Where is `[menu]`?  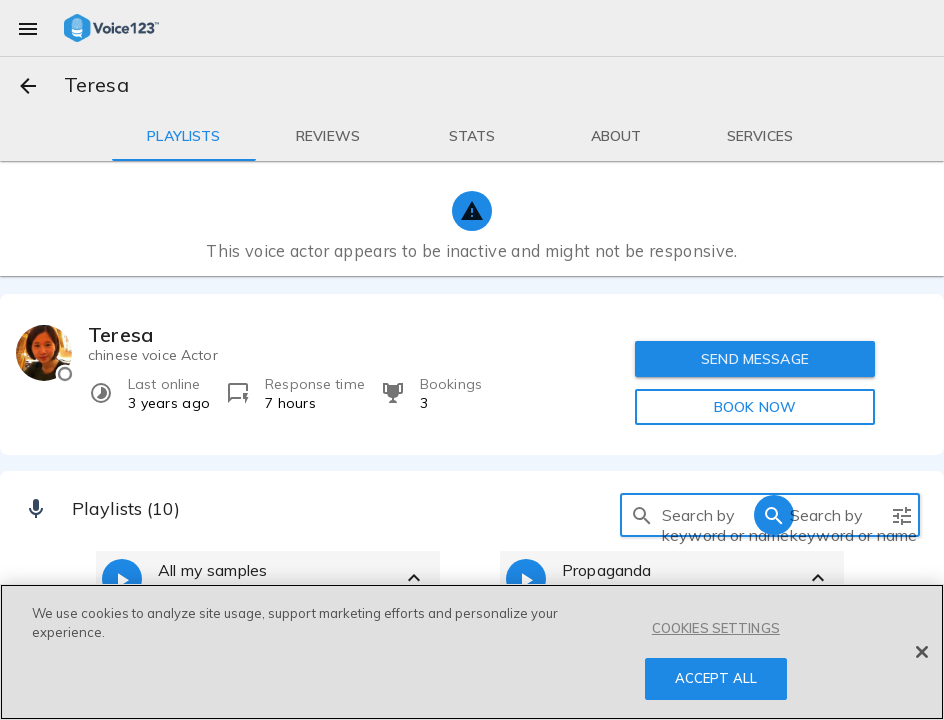 [menu] is located at coordinates (28, 28).